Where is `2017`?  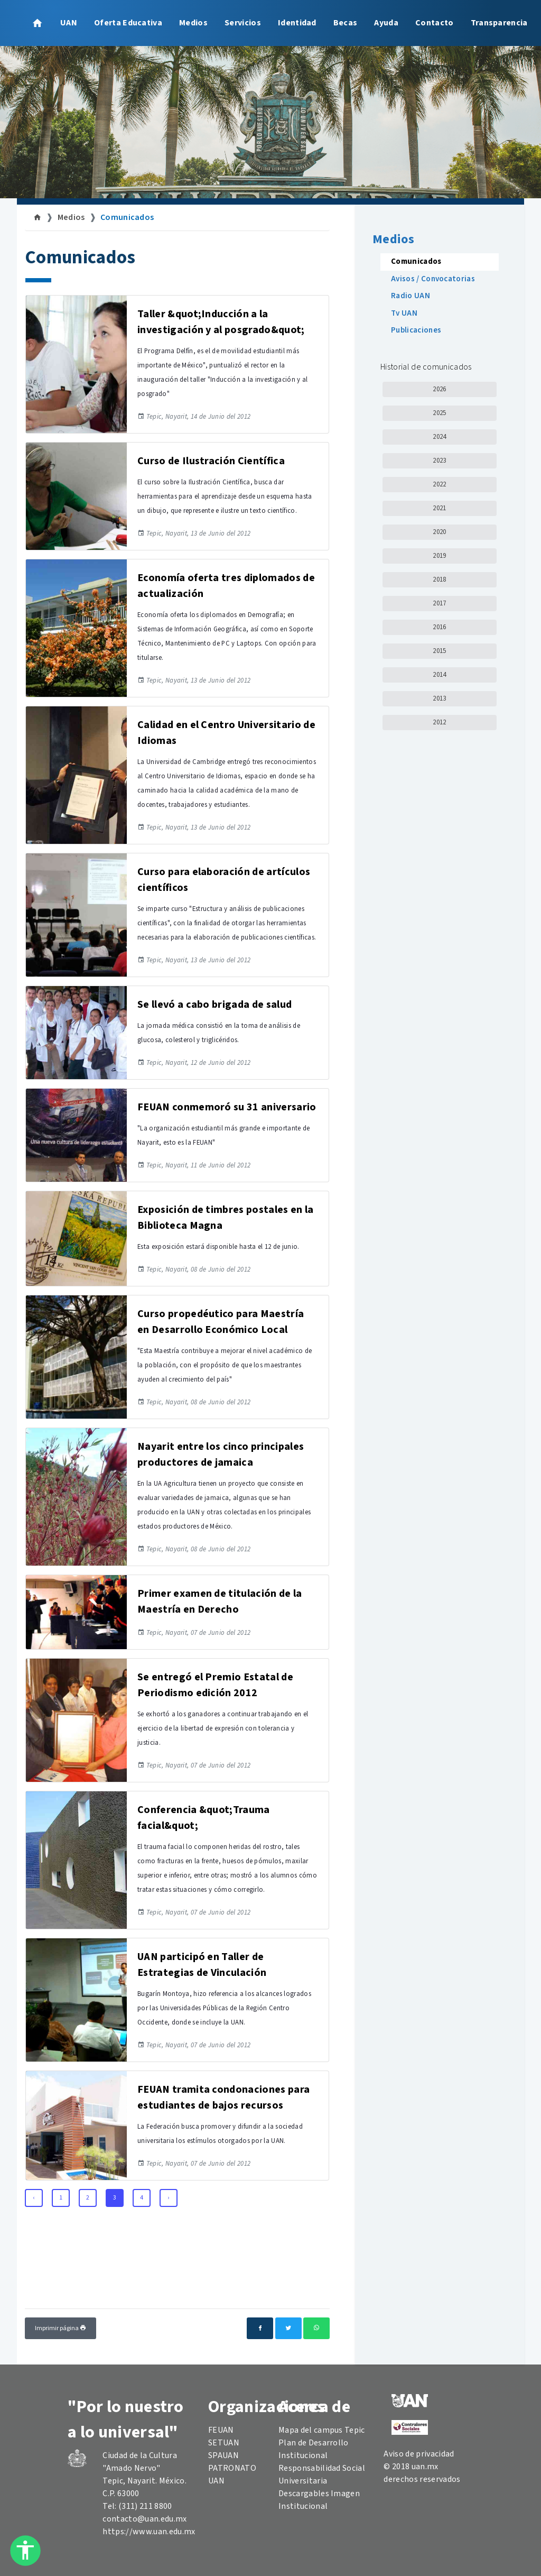
2017 is located at coordinates (439, 603).